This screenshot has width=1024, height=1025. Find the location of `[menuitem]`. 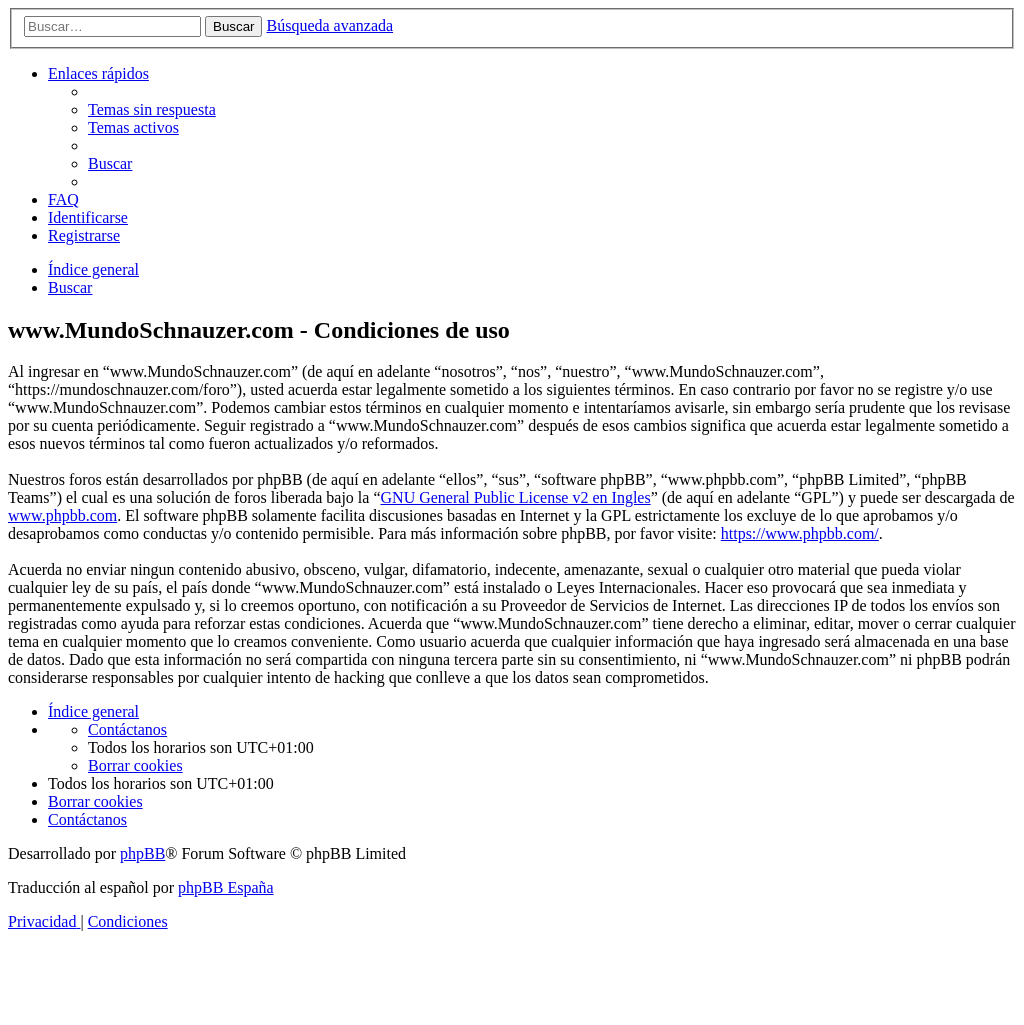

[menuitem] is located at coordinates (152, 109).